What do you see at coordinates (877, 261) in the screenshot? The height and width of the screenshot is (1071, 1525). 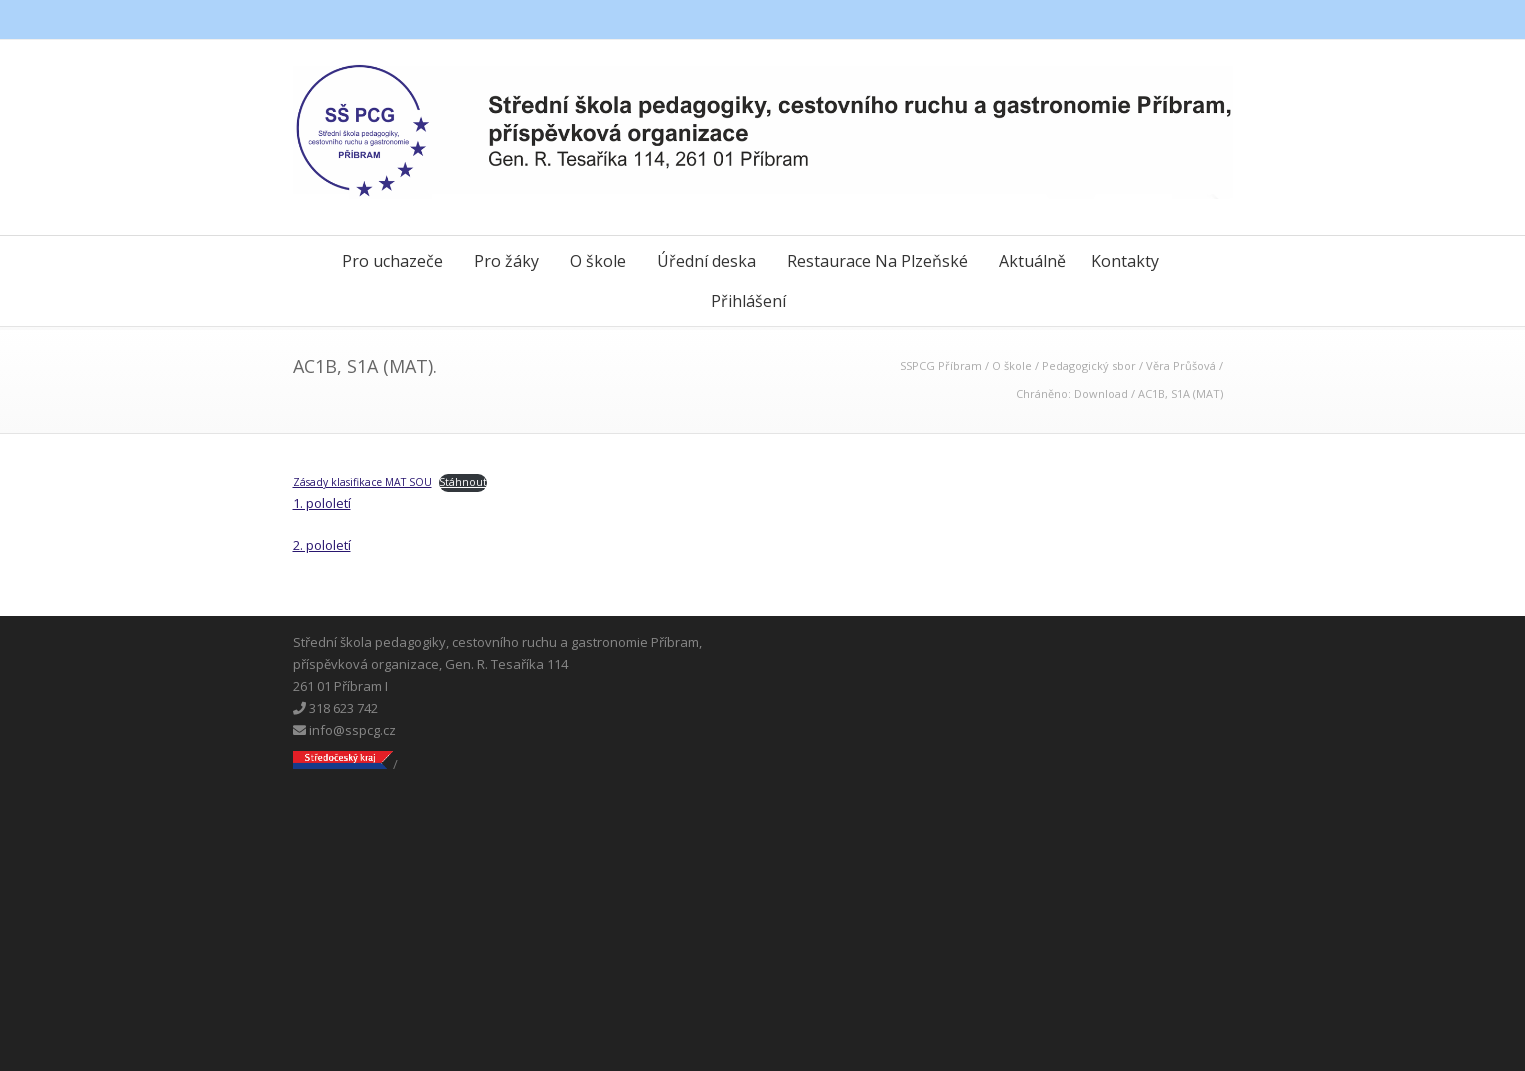 I see `Restaurace Na Plzeňské` at bounding box center [877, 261].